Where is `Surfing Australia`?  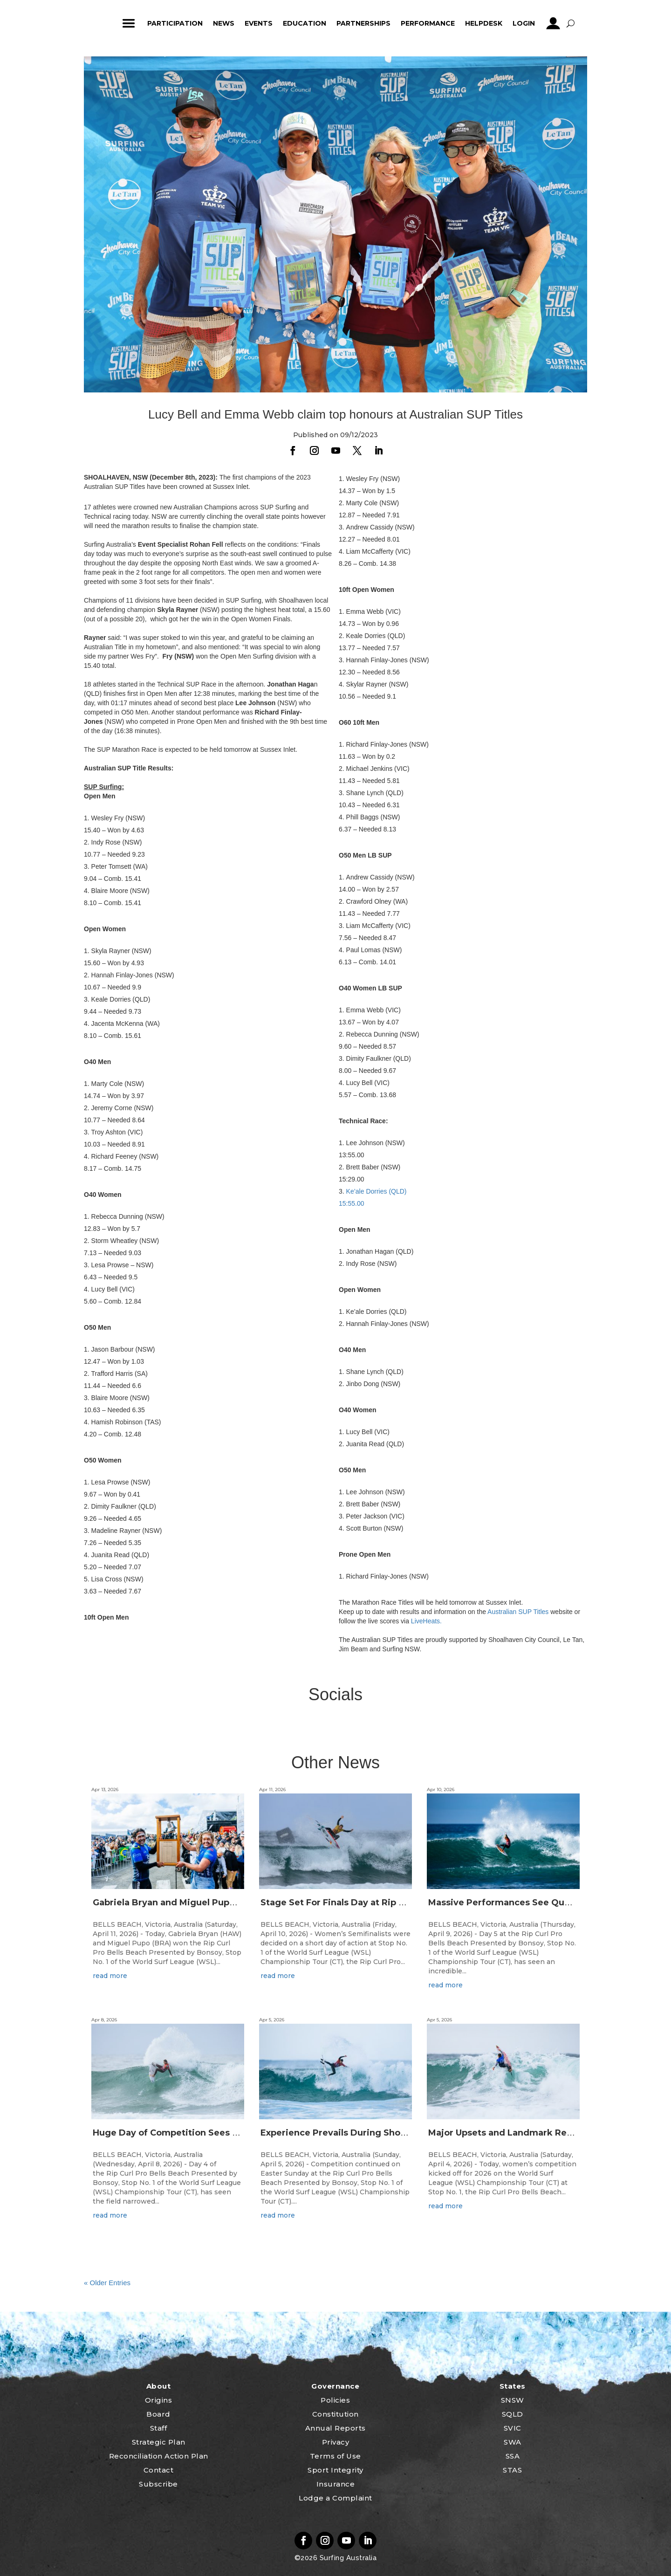 Surfing Australia is located at coordinates (347, 2558).